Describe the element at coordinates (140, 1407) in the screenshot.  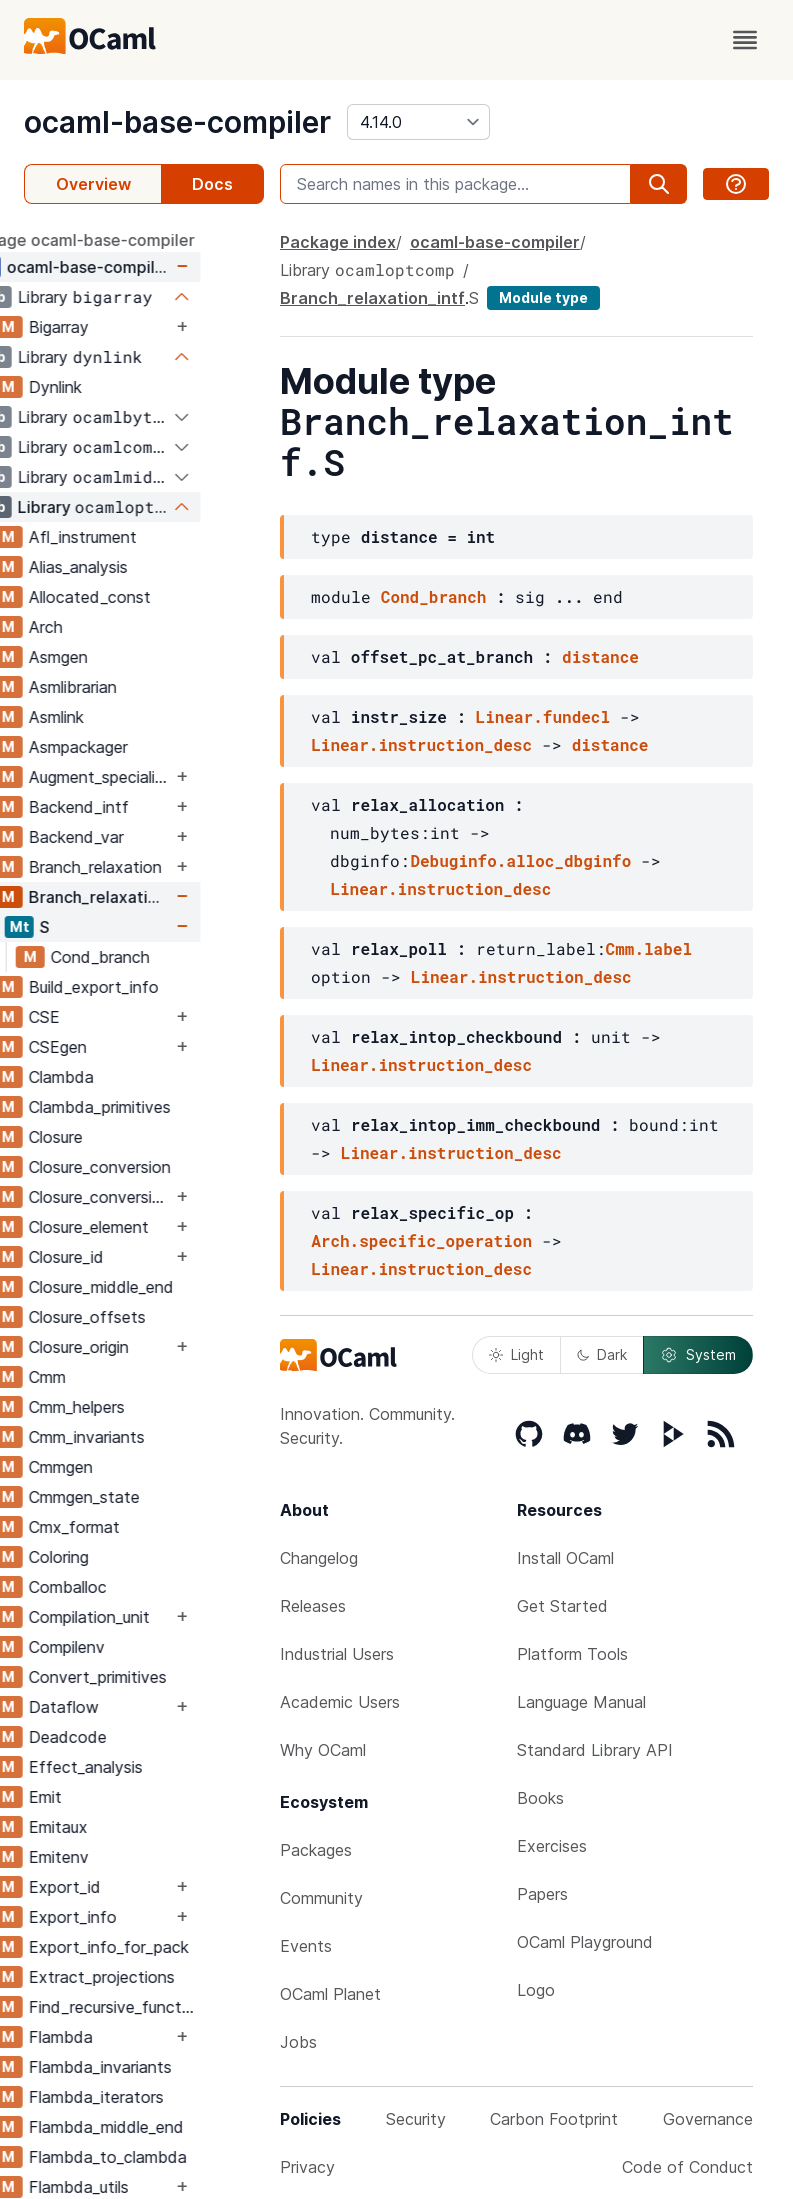
I see `Cmm_helpers` at that location.